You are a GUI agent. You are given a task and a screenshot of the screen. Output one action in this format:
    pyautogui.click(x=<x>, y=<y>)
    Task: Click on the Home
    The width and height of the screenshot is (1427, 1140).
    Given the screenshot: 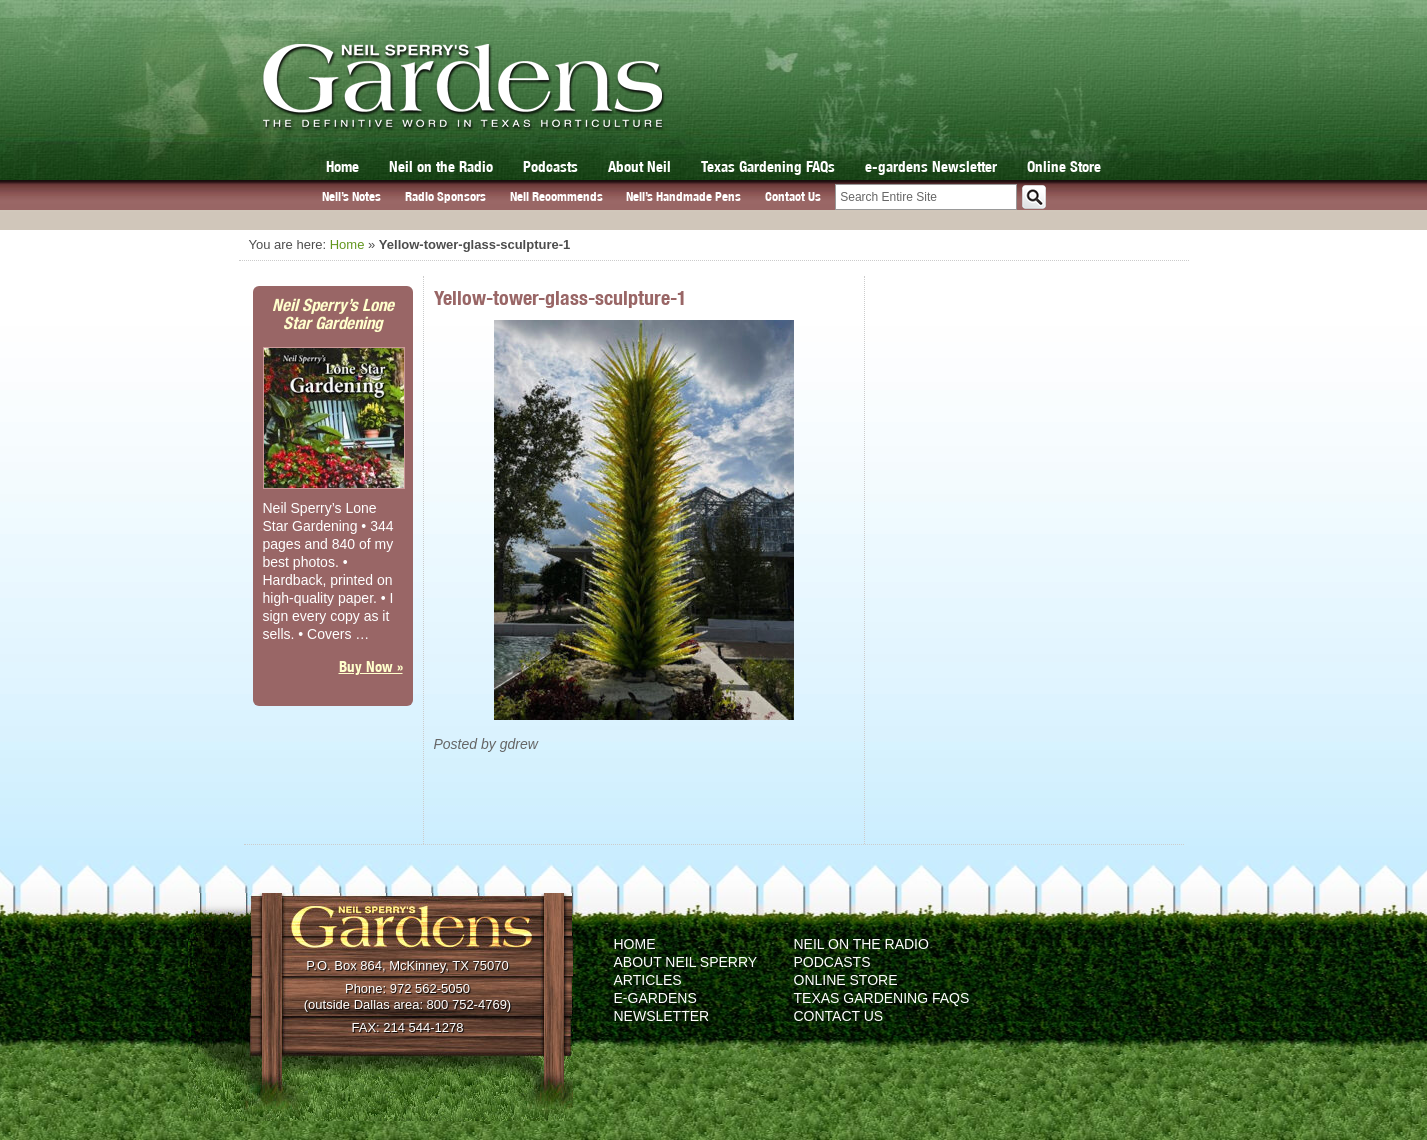 What is the action you would take?
    pyautogui.click(x=342, y=166)
    